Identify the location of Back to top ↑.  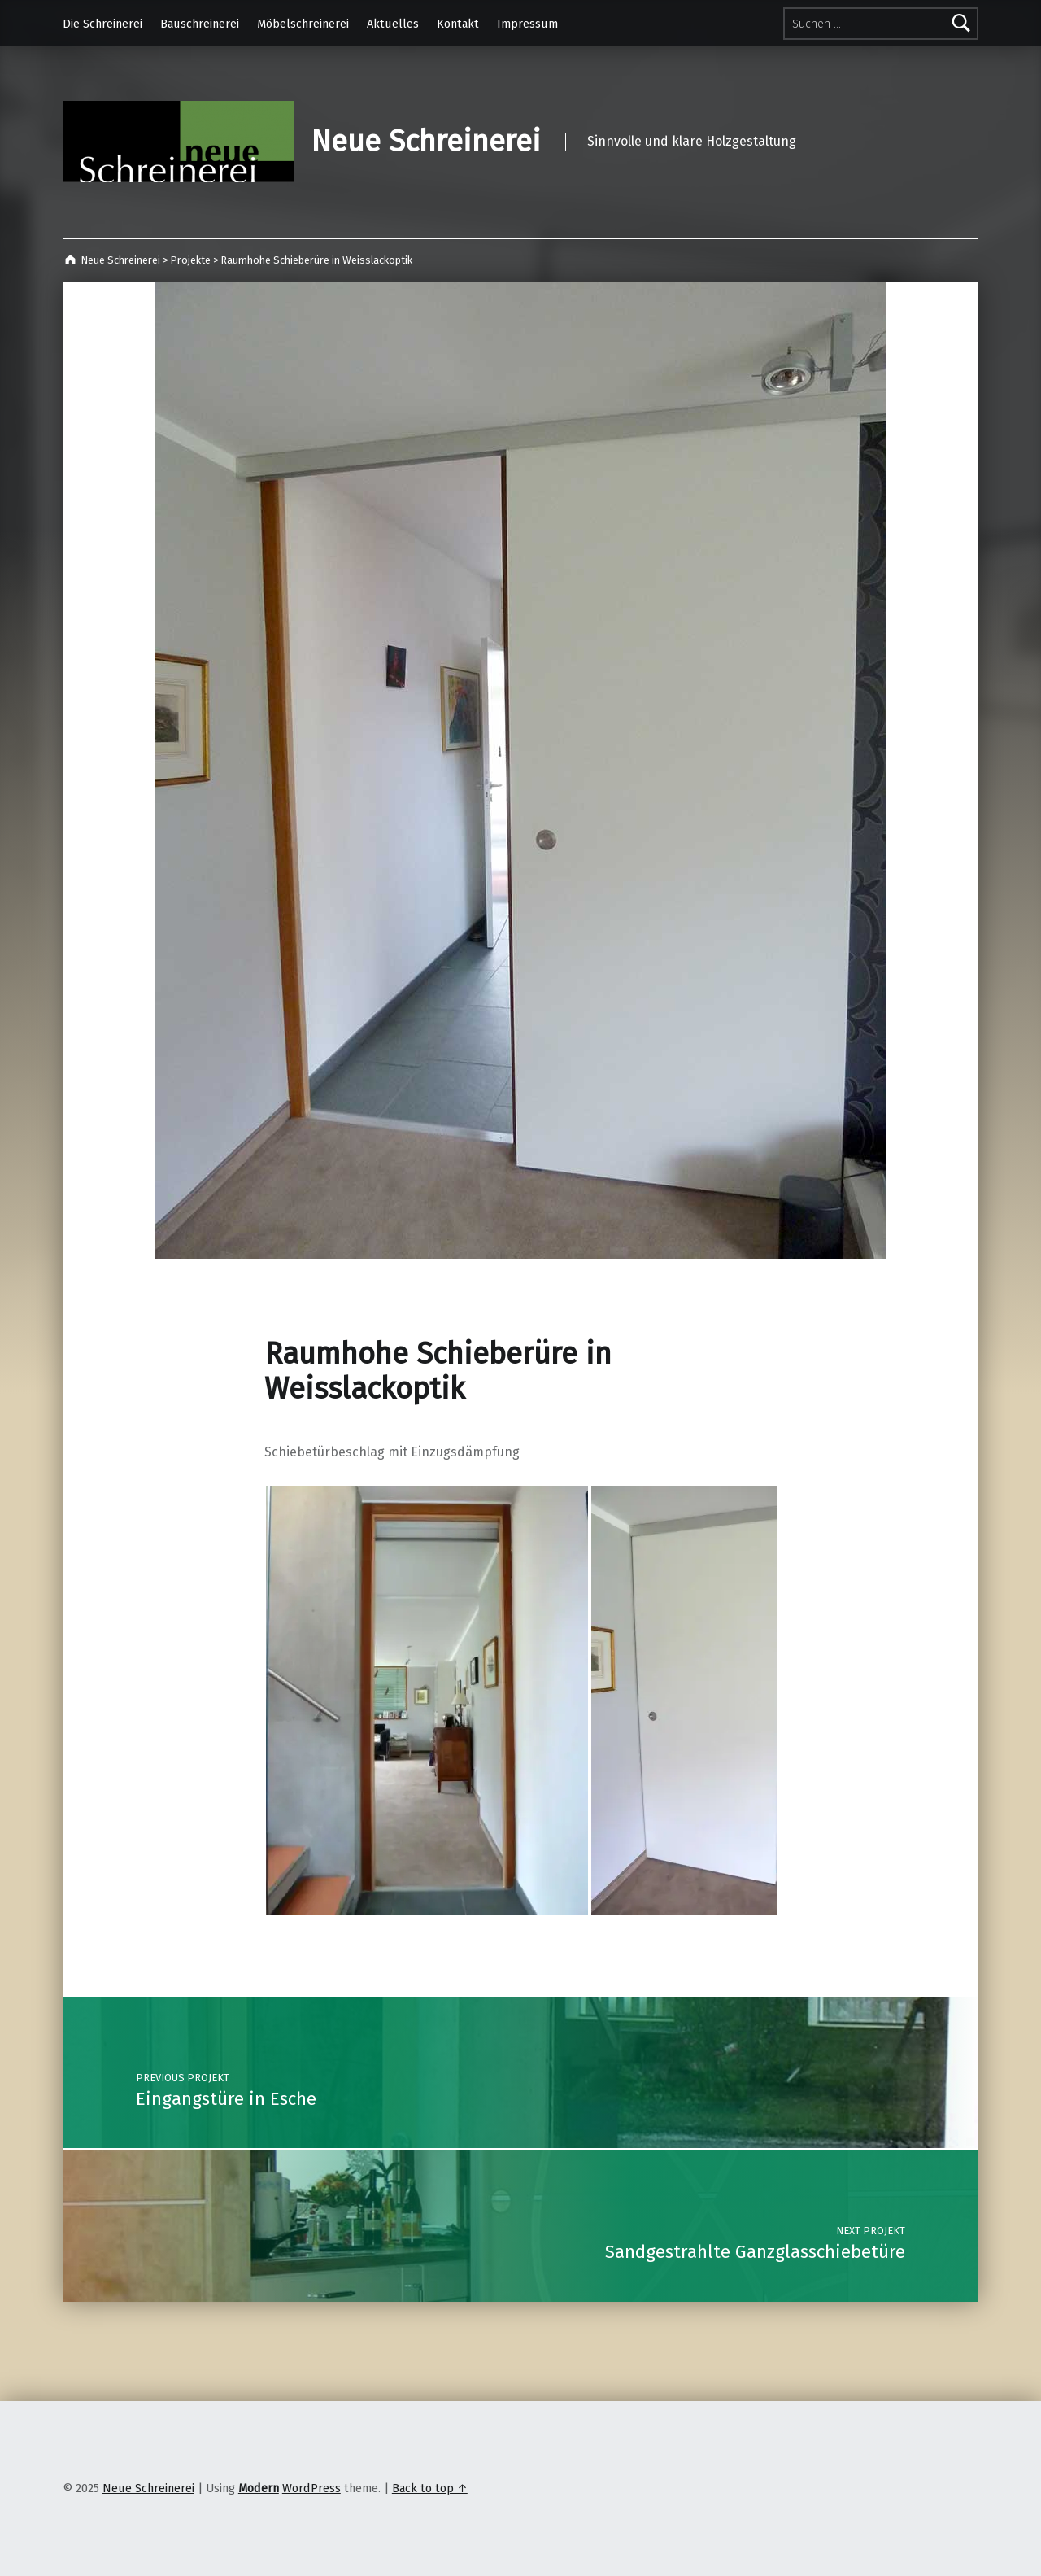
(430, 2488).